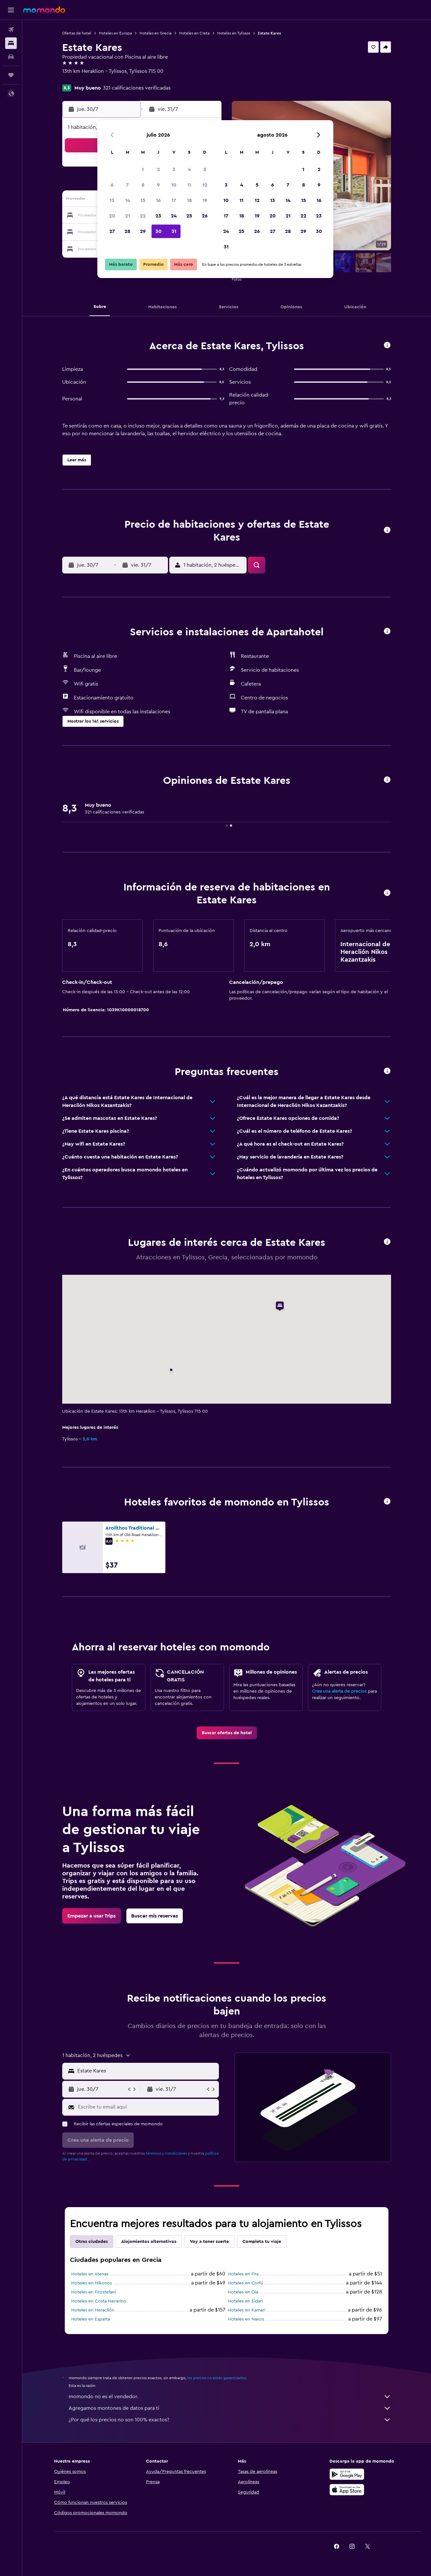 This screenshot has height=2576, width=431. Describe the element at coordinates (82, 79) in the screenshot. I see `+30 281 082 3918` at that location.